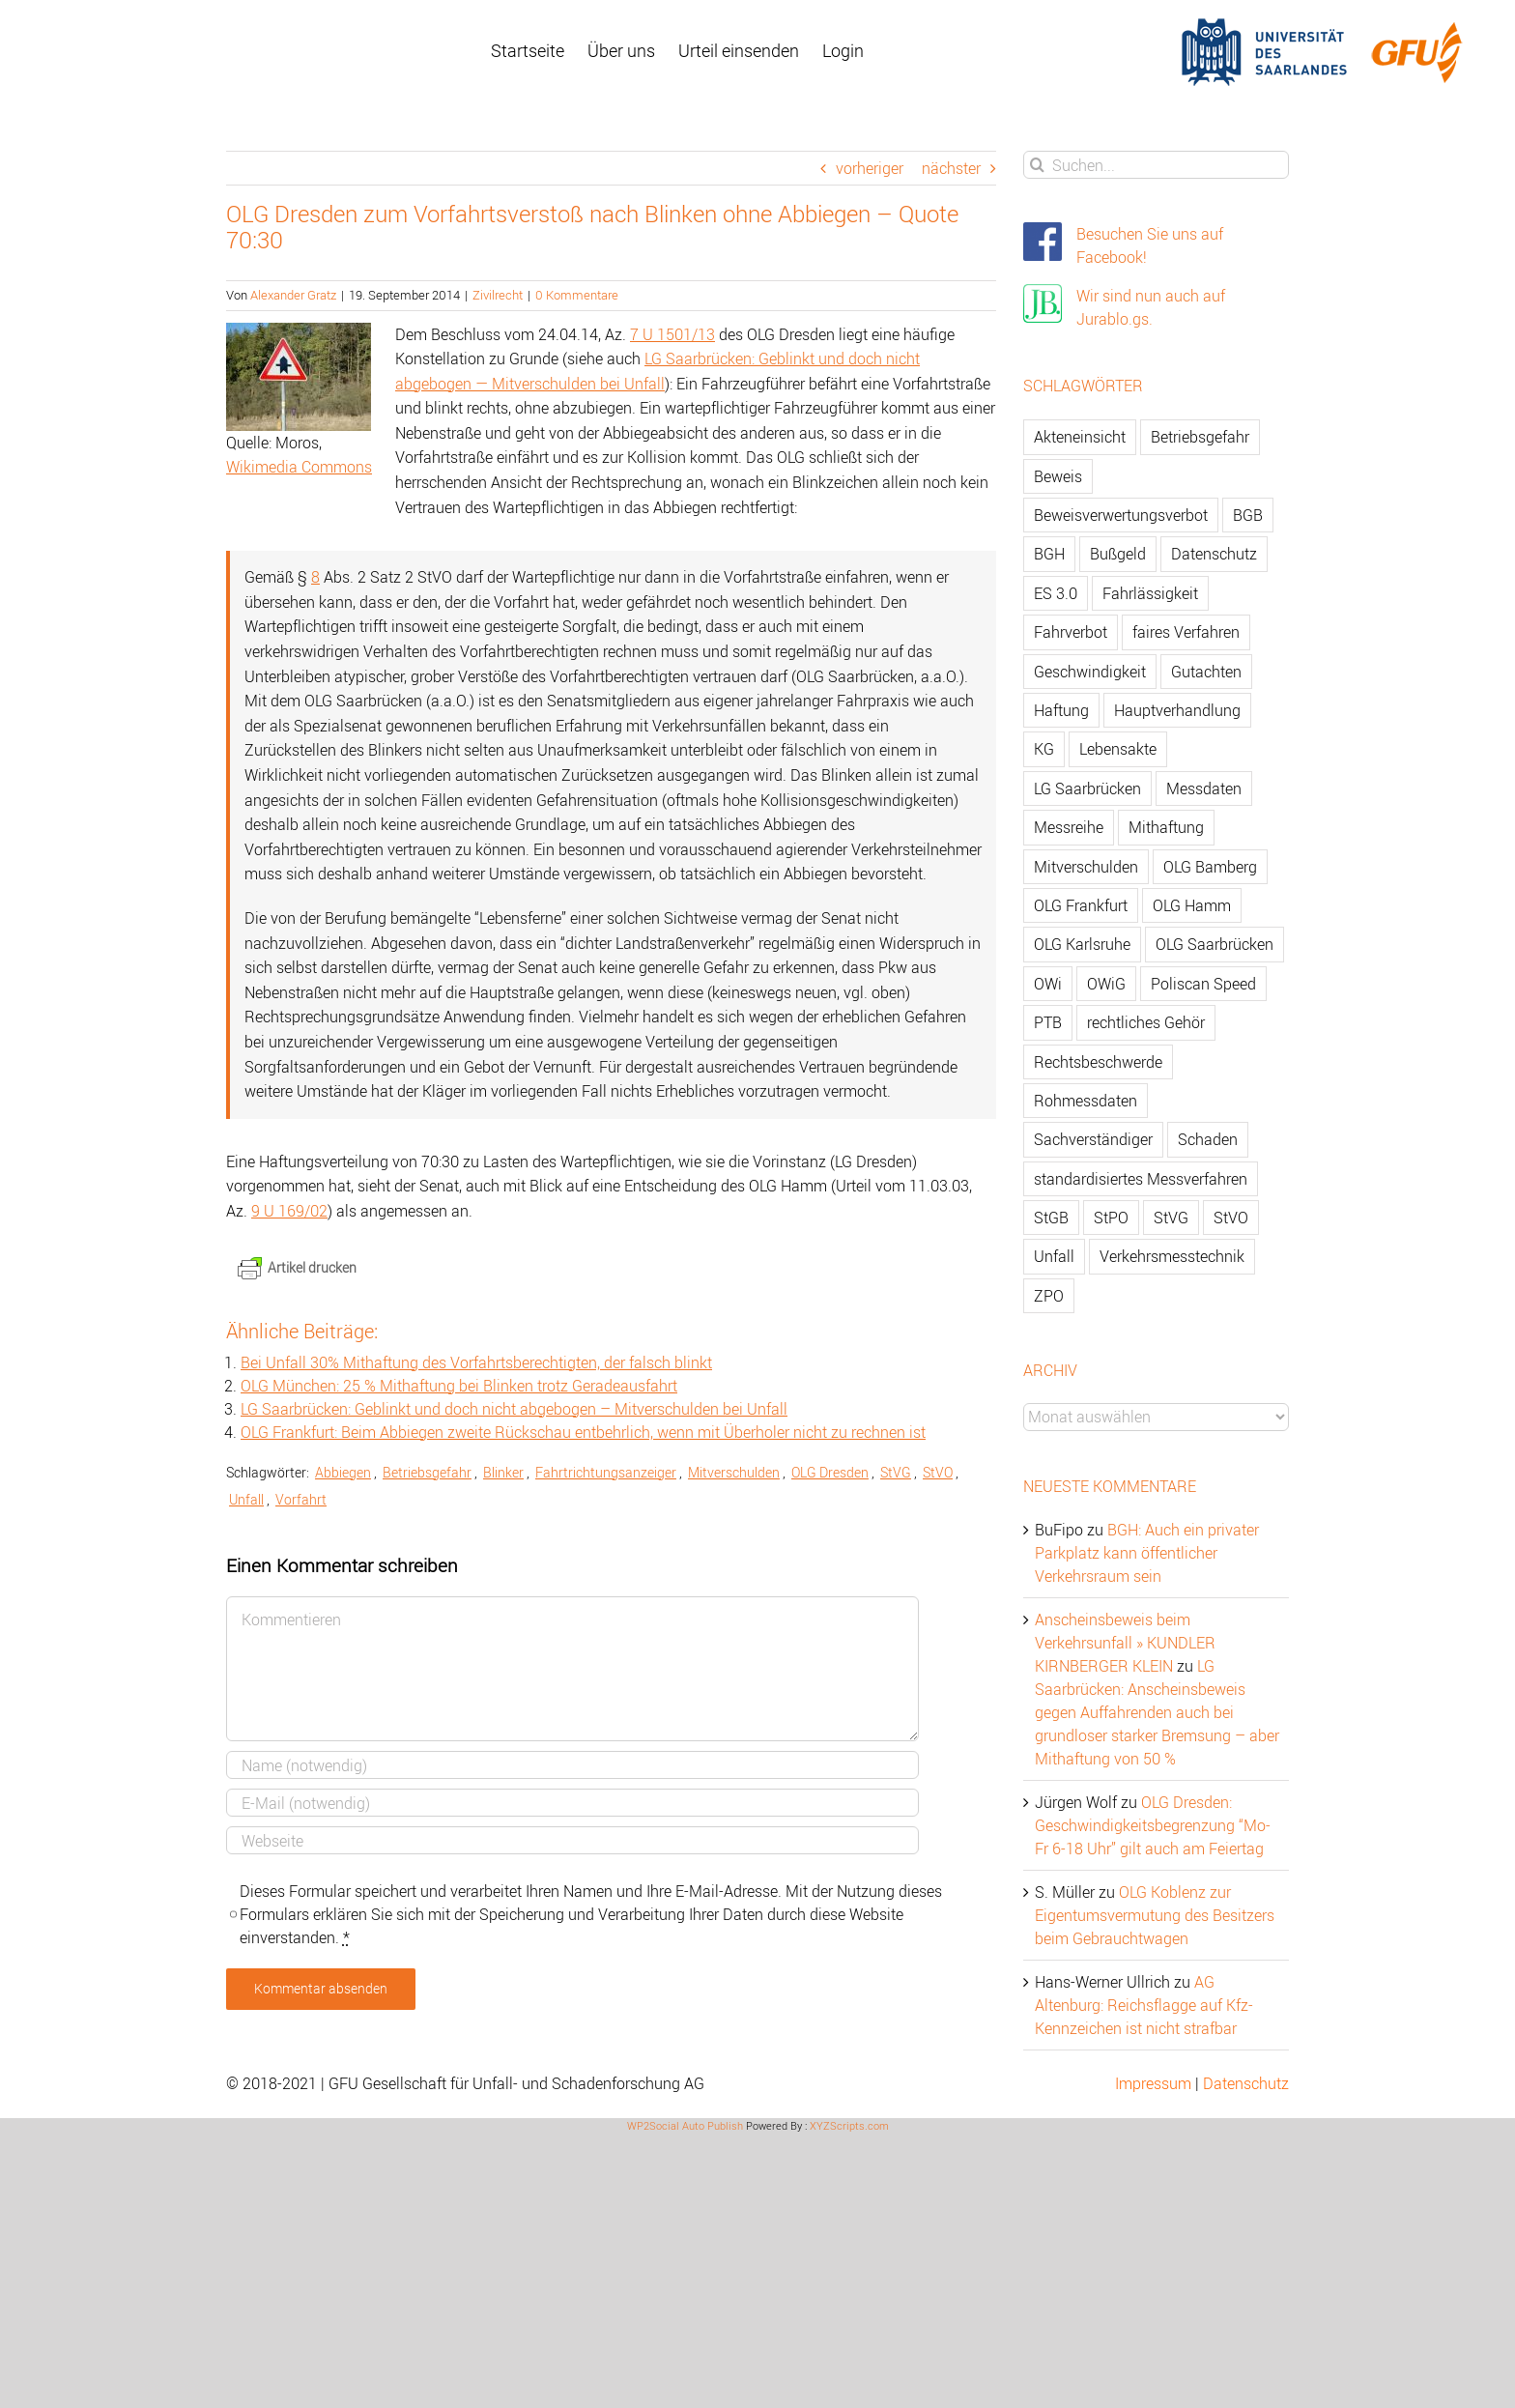 This screenshot has height=2408, width=1515. What do you see at coordinates (1147, 1553) in the screenshot?
I see `BGH: Auch ein privater Parkplatz kann öffentlicher Verkehrsraum sein` at bounding box center [1147, 1553].